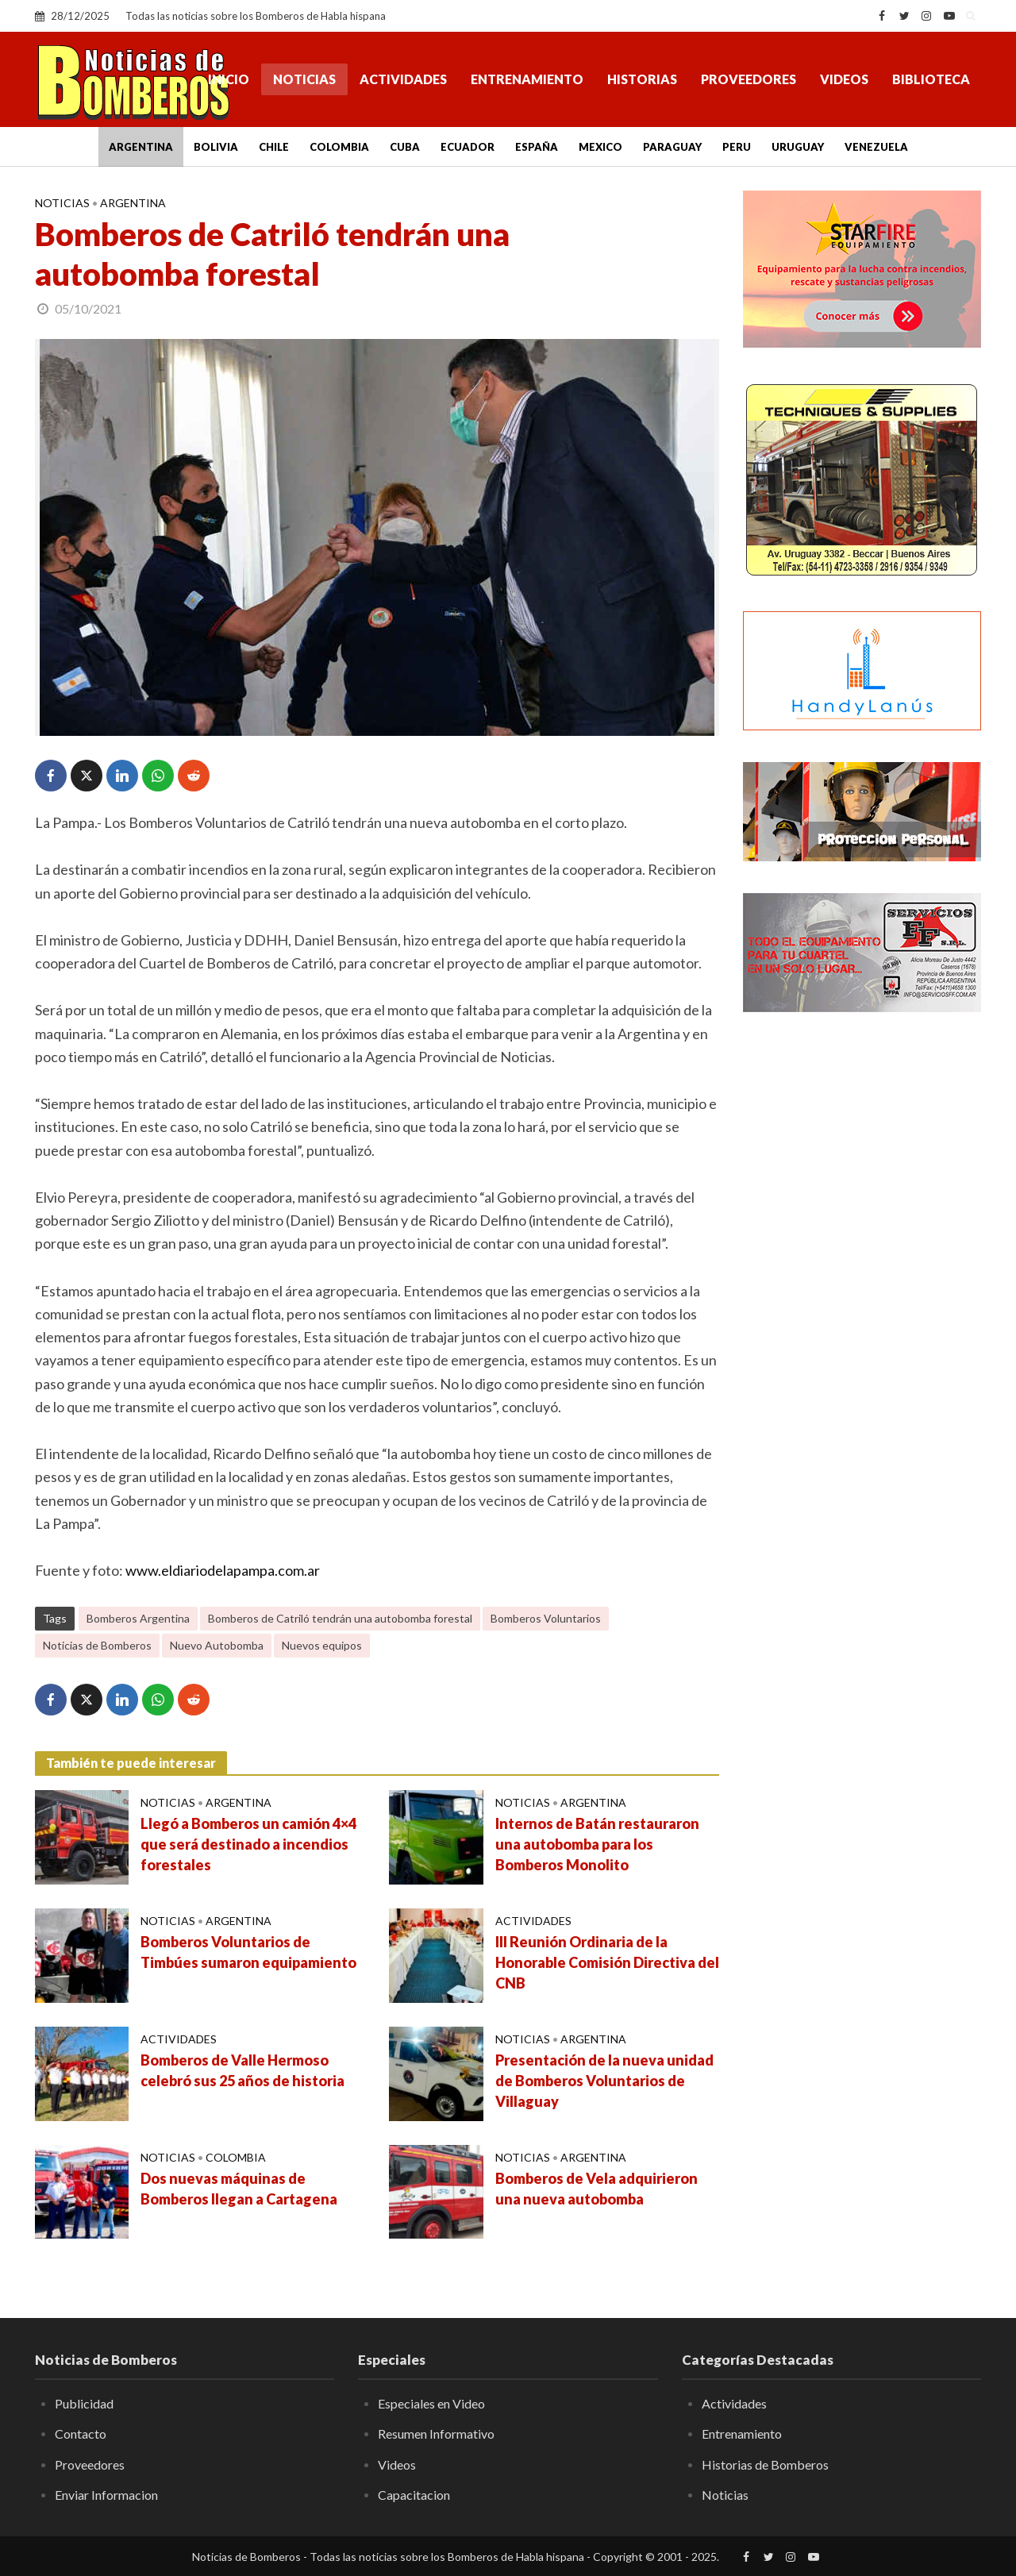 The image size is (1016, 2576). Describe the element at coordinates (596, 2189) in the screenshot. I see `Bomberos de Vela adquirieron una nueva autobomba` at that location.